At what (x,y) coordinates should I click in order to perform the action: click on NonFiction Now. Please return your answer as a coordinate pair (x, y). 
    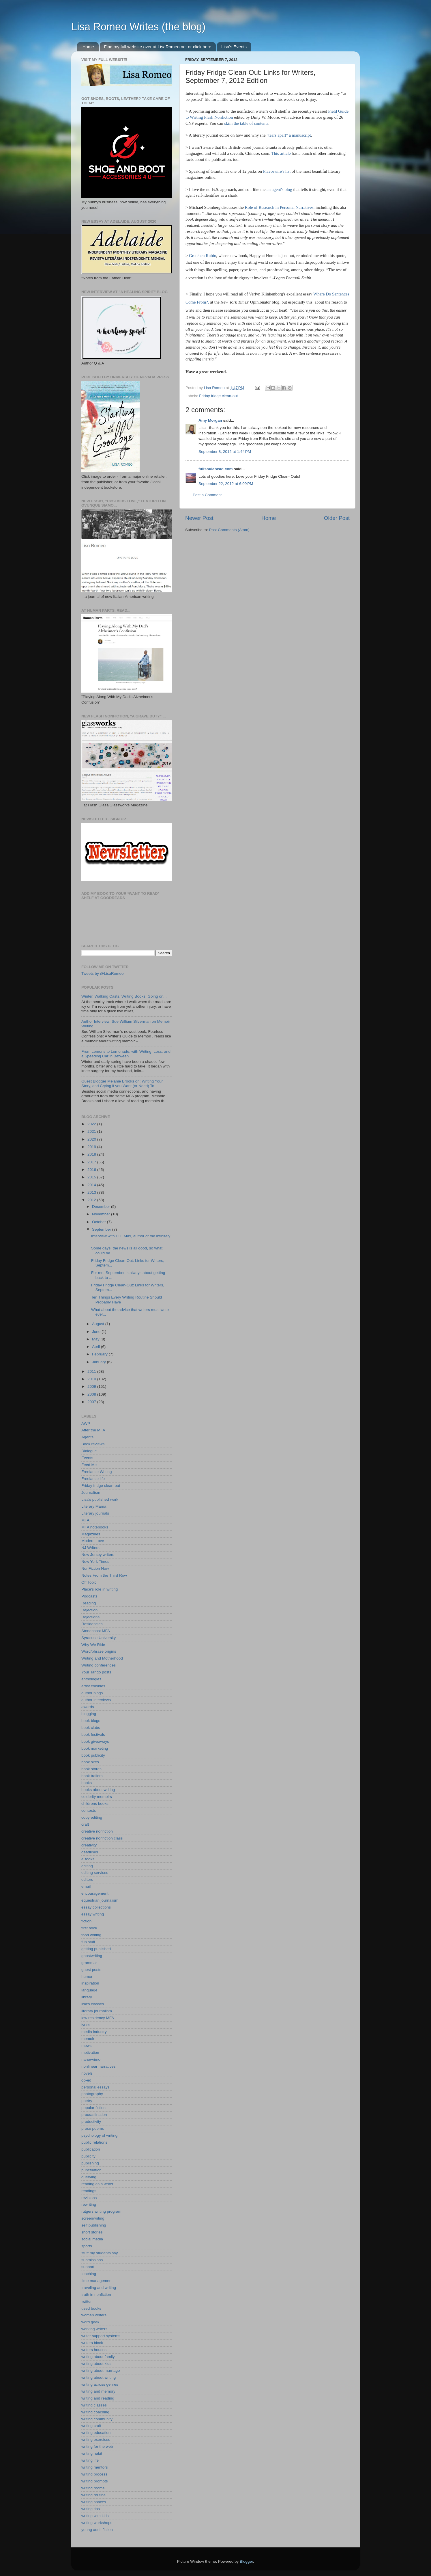
    Looking at the image, I should click on (95, 1568).